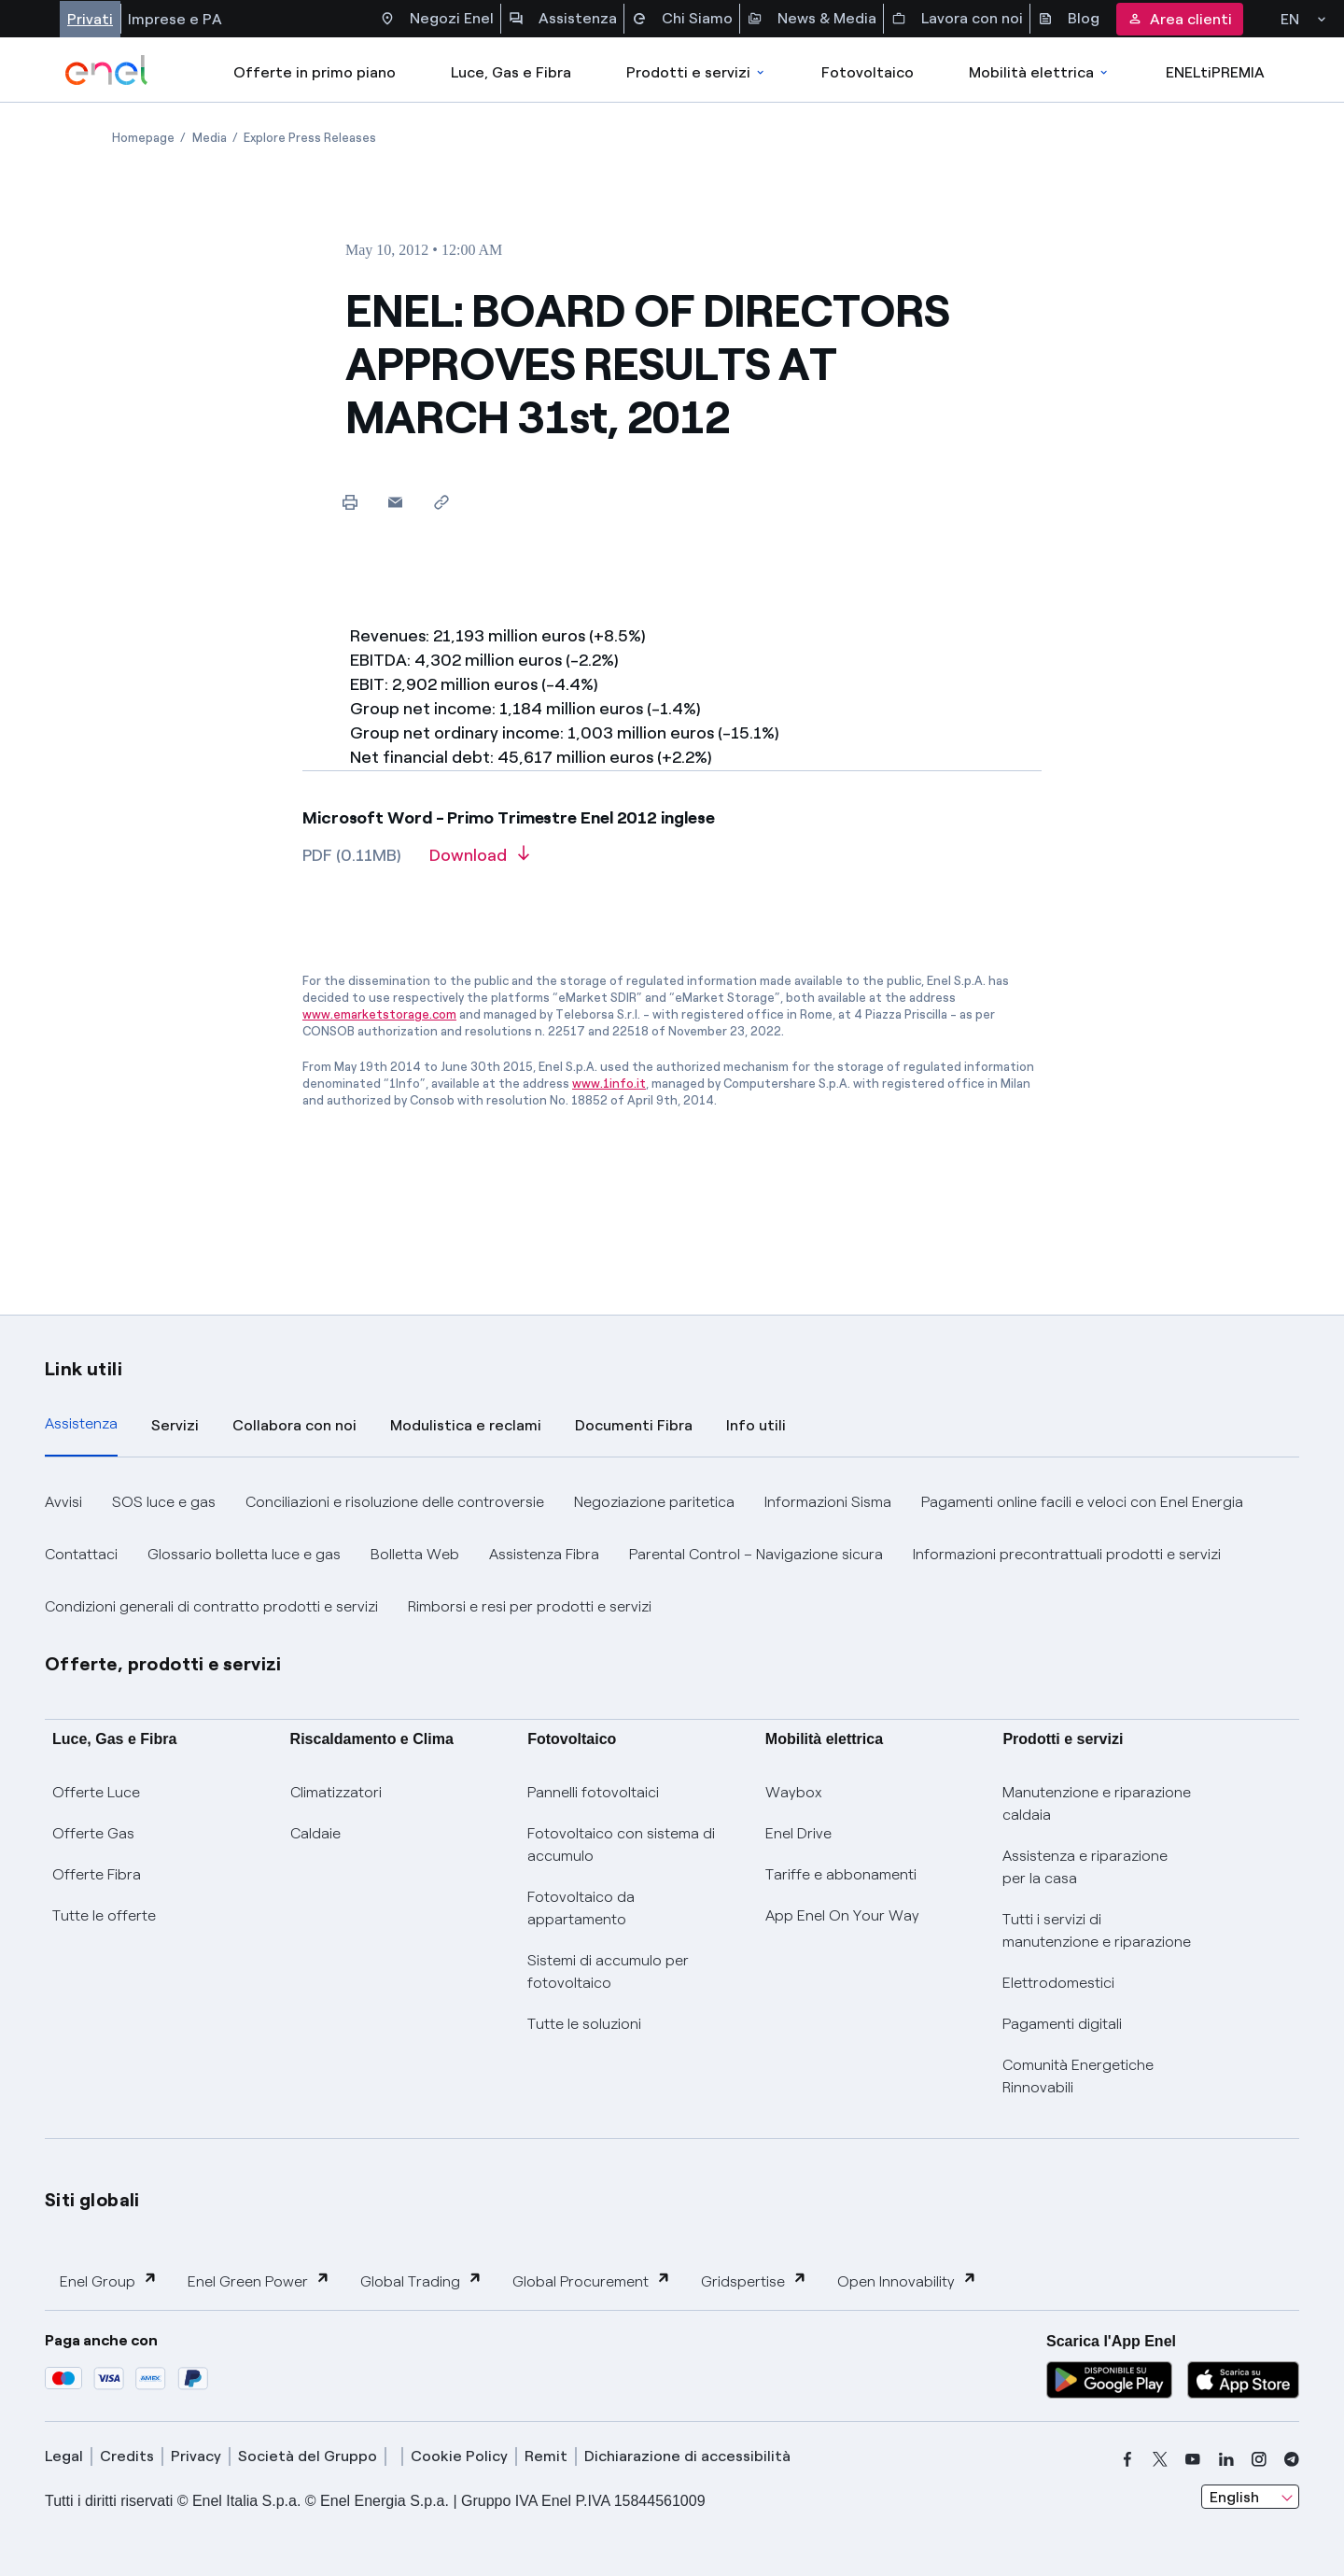 The height and width of the screenshot is (2576, 1344). Describe the element at coordinates (609, 1084) in the screenshot. I see `www.1info.it` at that location.